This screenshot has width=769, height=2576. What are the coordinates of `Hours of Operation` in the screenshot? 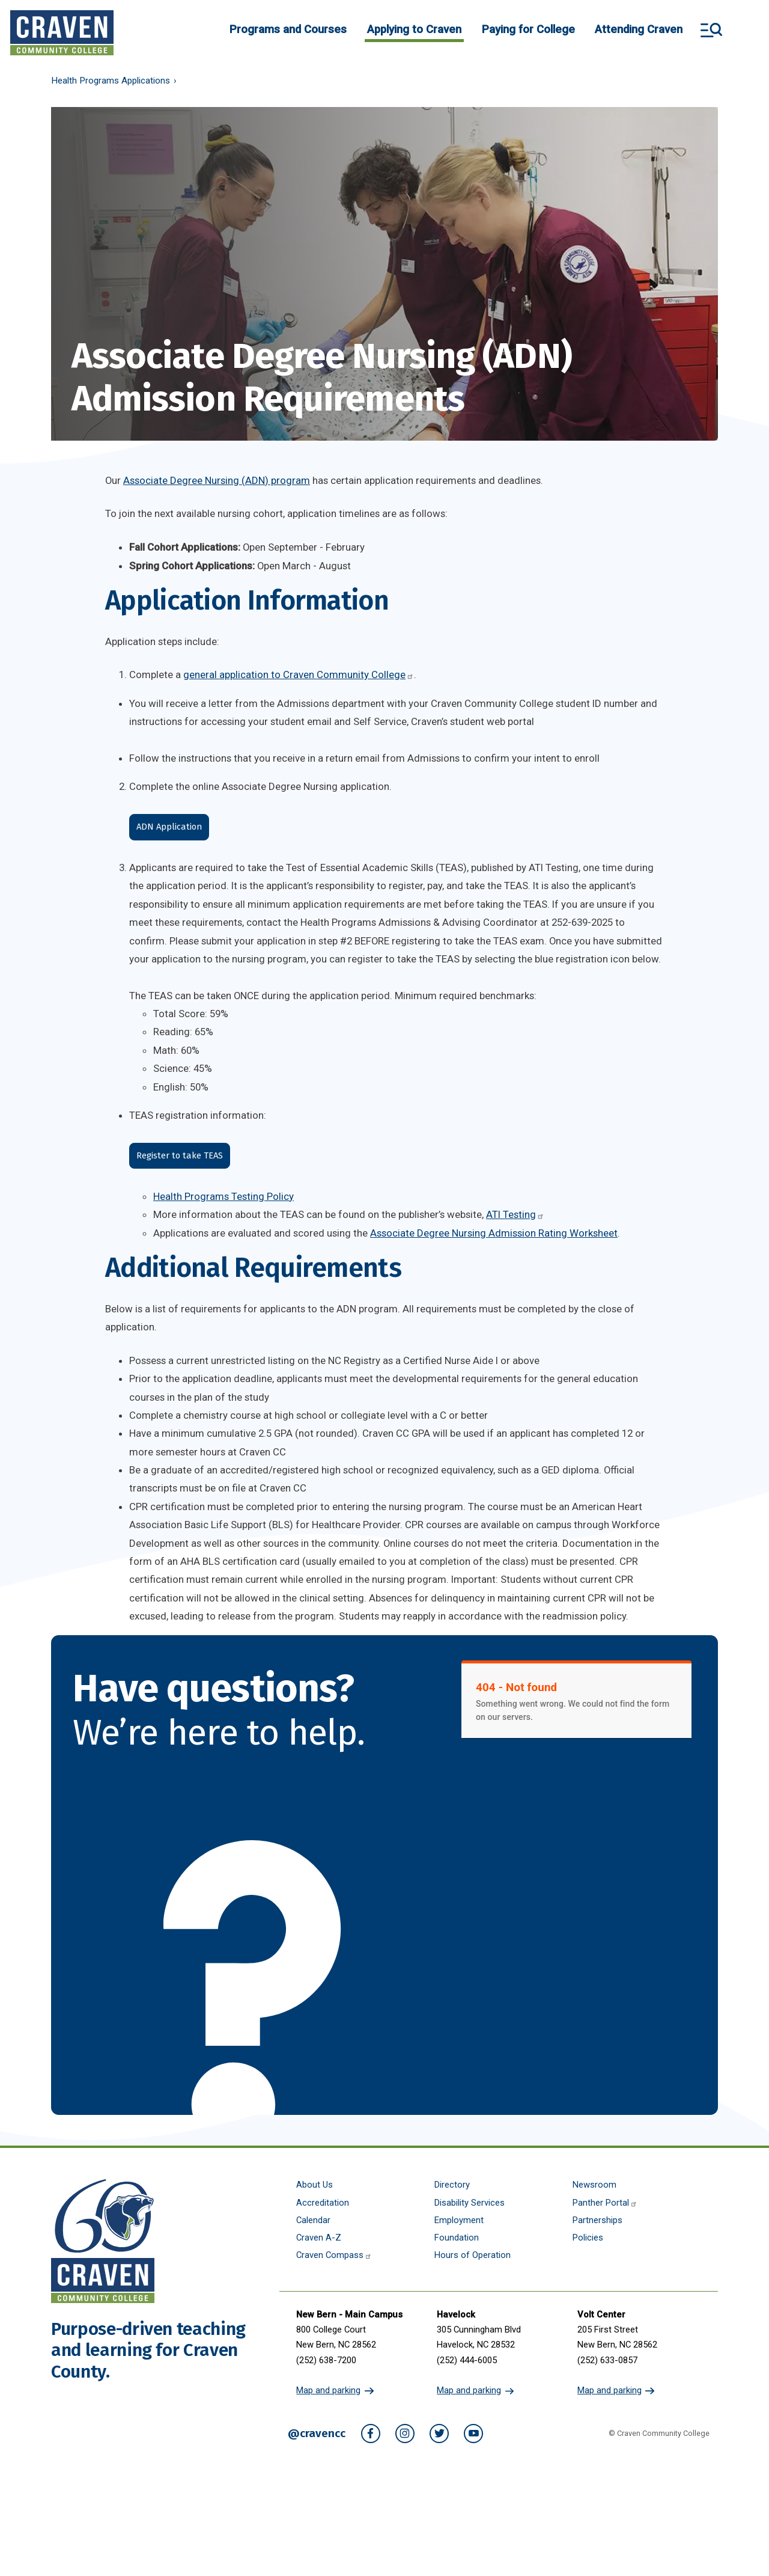 It's located at (472, 2255).